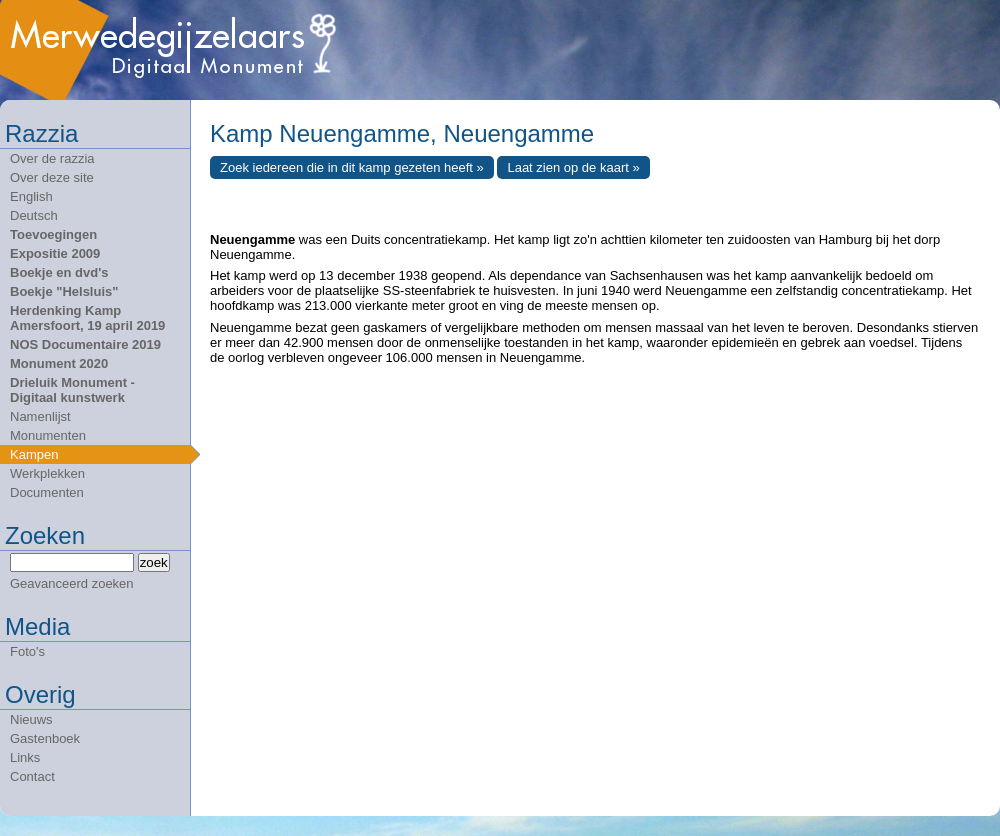  What do you see at coordinates (59, 363) in the screenshot?
I see `Monument 2020` at bounding box center [59, 363].